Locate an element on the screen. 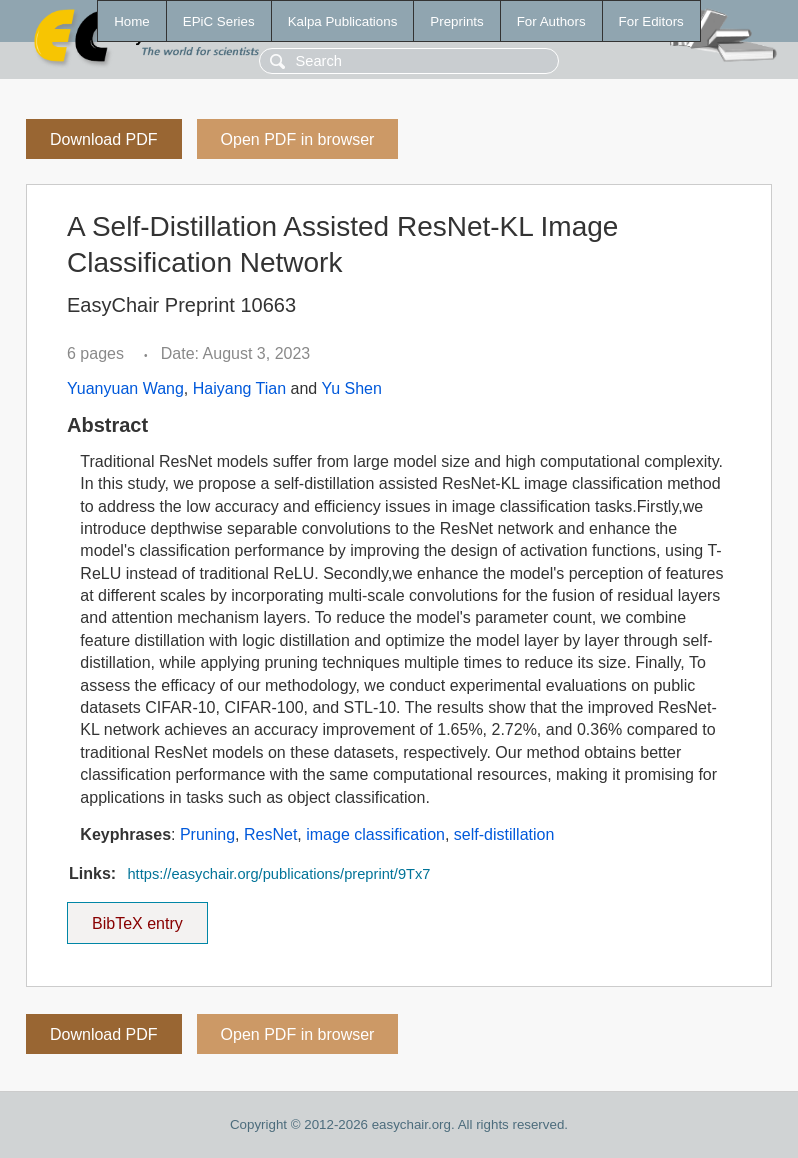 This screenshot has height=1158, width=798. Download PDF is located at coordinates (104, 139).